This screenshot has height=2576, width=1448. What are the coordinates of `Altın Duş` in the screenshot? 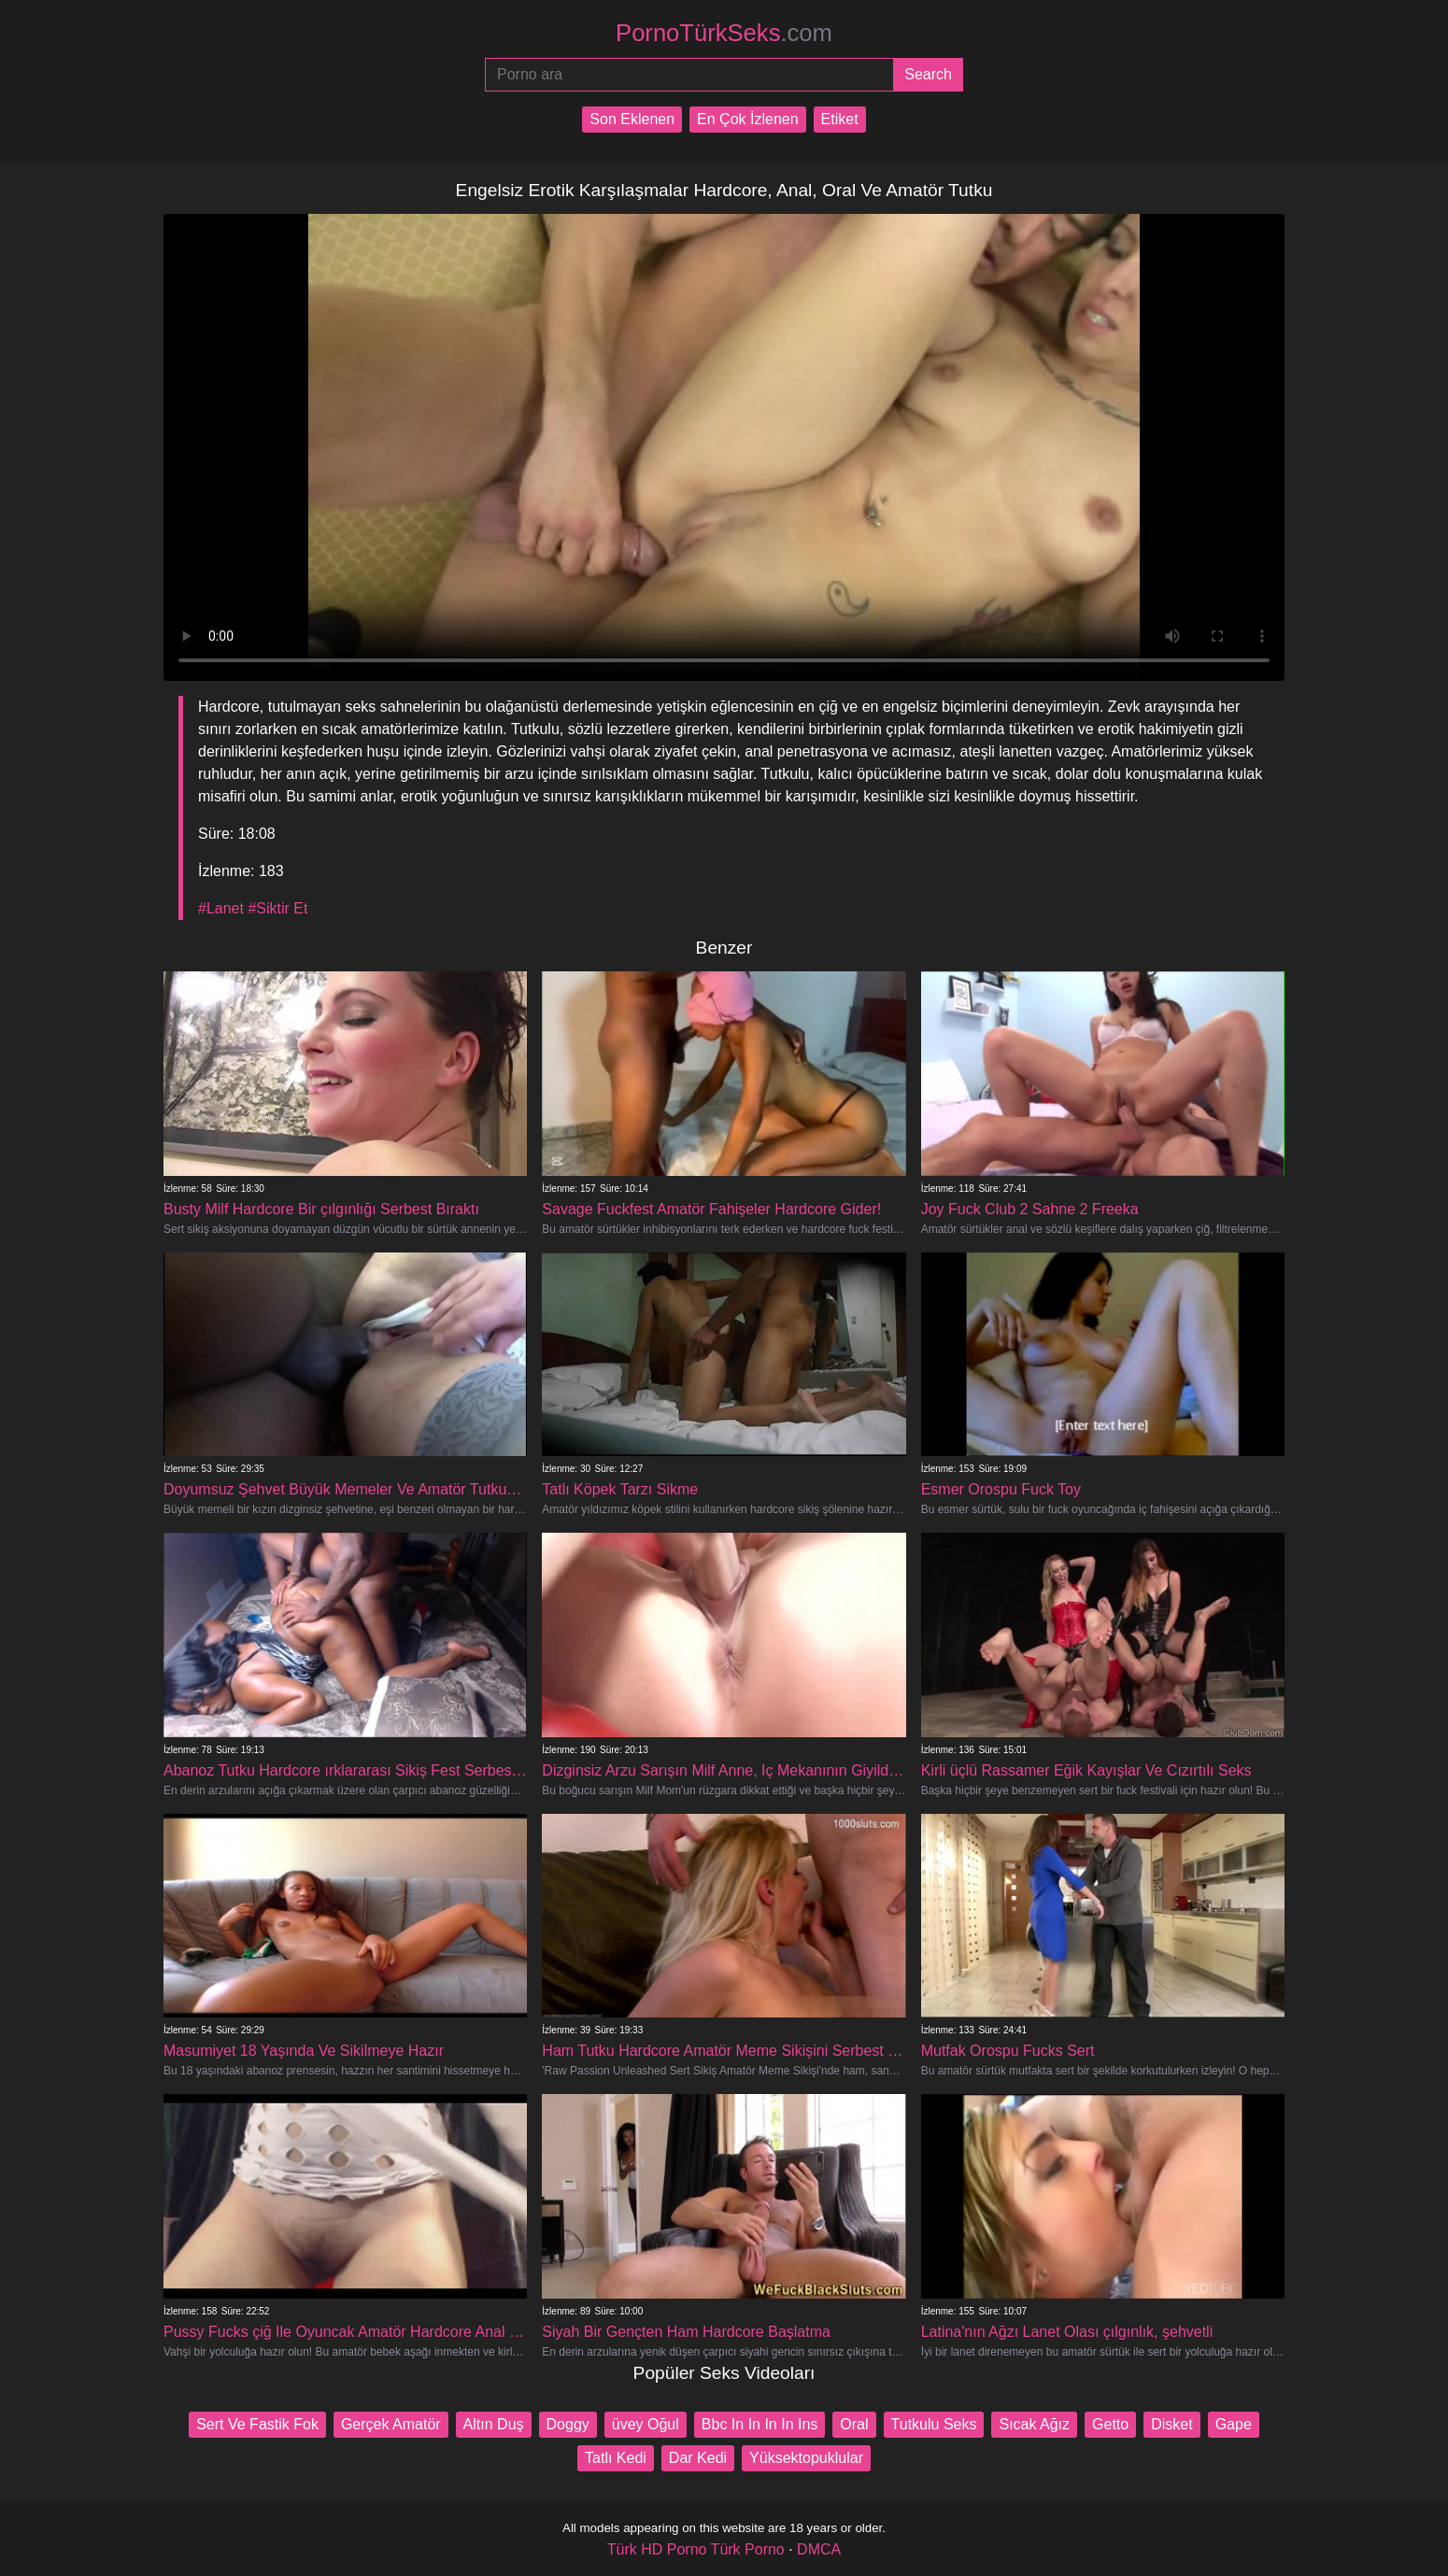 It's located at (493, 2424).